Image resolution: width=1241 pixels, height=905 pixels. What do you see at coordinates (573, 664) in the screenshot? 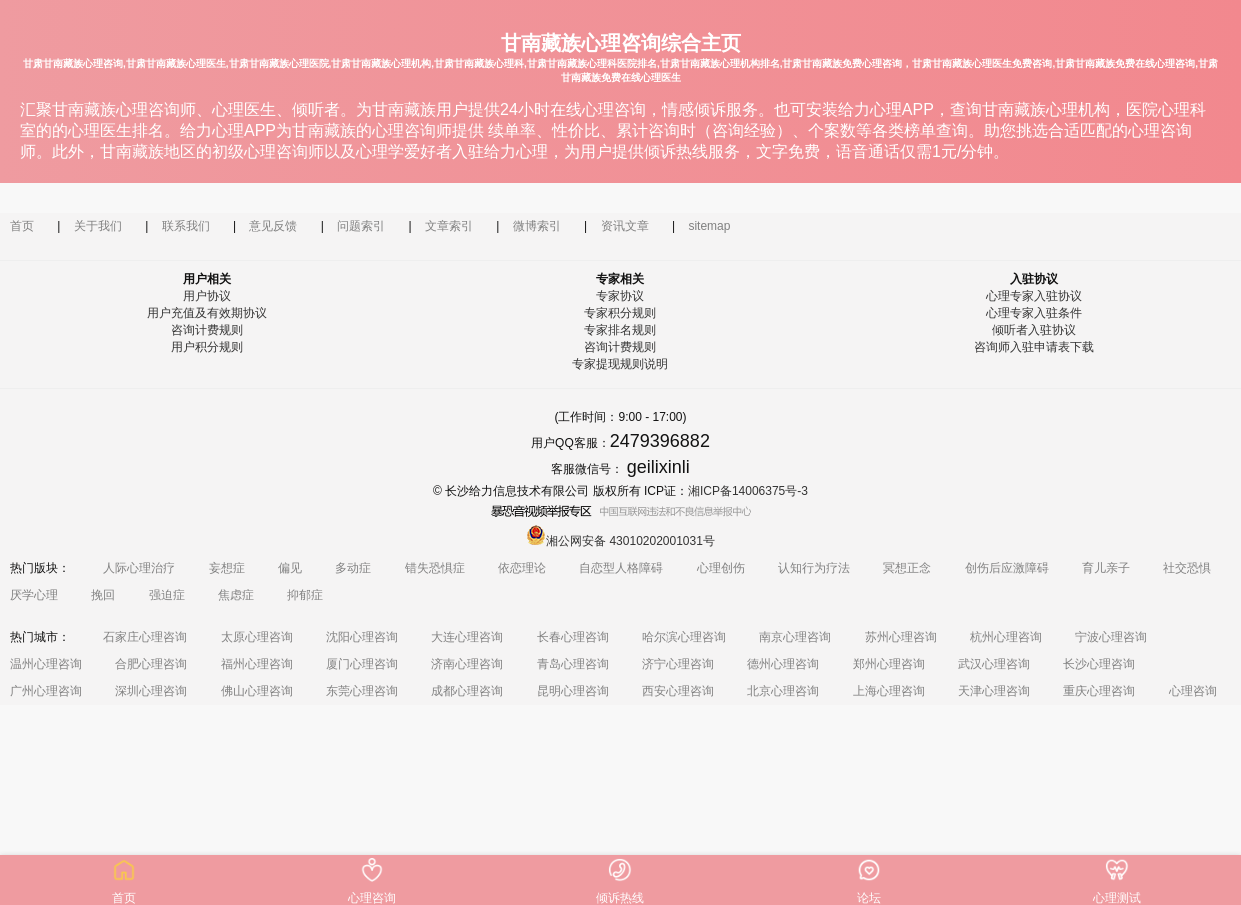
I see `青岛心理咨询` at bounding box center [573, 664].